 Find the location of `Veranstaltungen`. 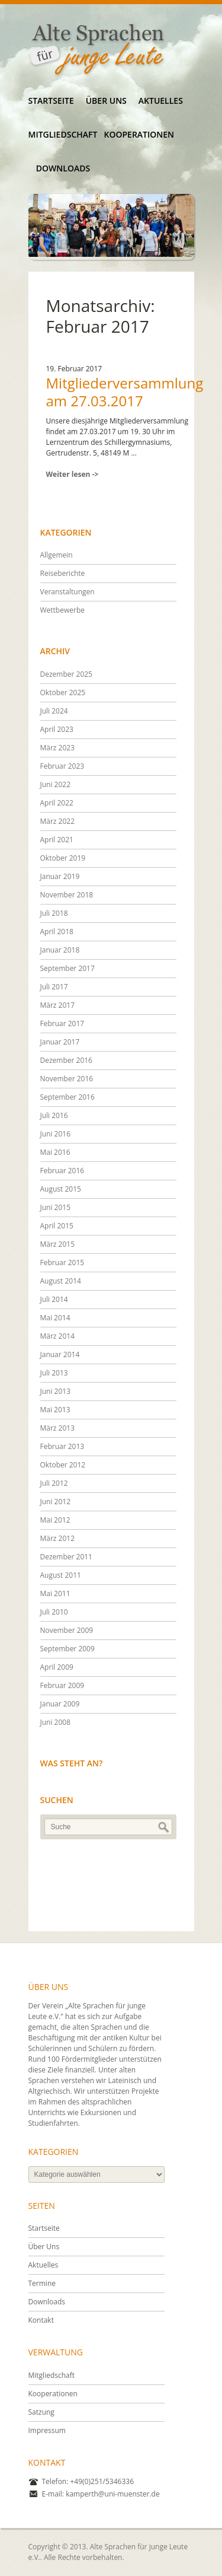

Veranstaltungen is located at coordinates (67, 592).